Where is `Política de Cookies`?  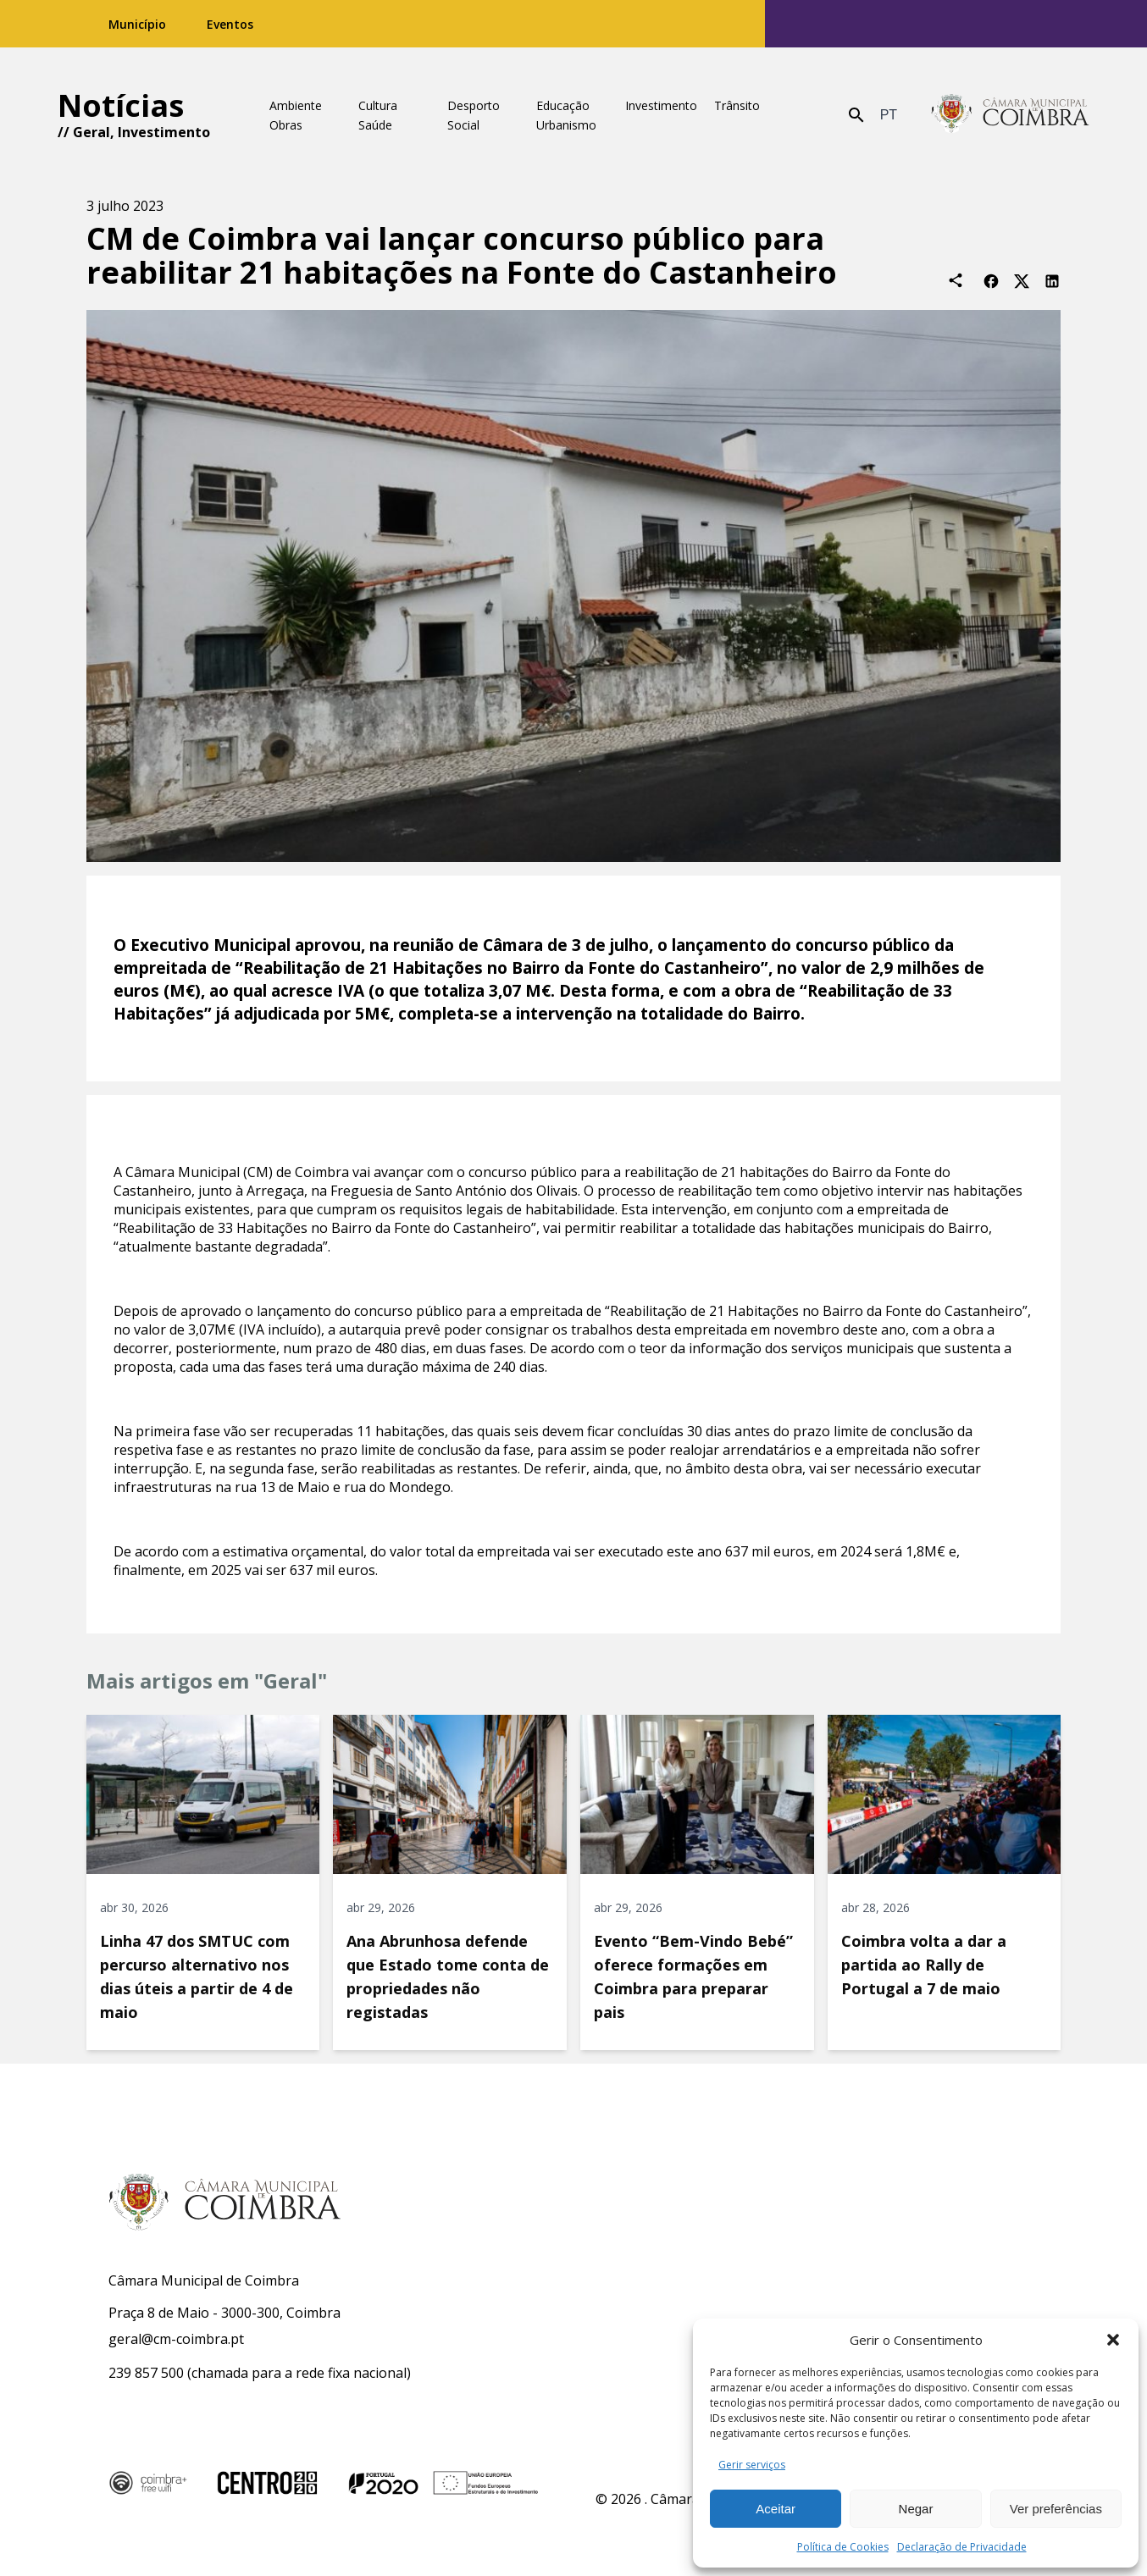
Política de Cookies is located at coordinates (843, 2547).